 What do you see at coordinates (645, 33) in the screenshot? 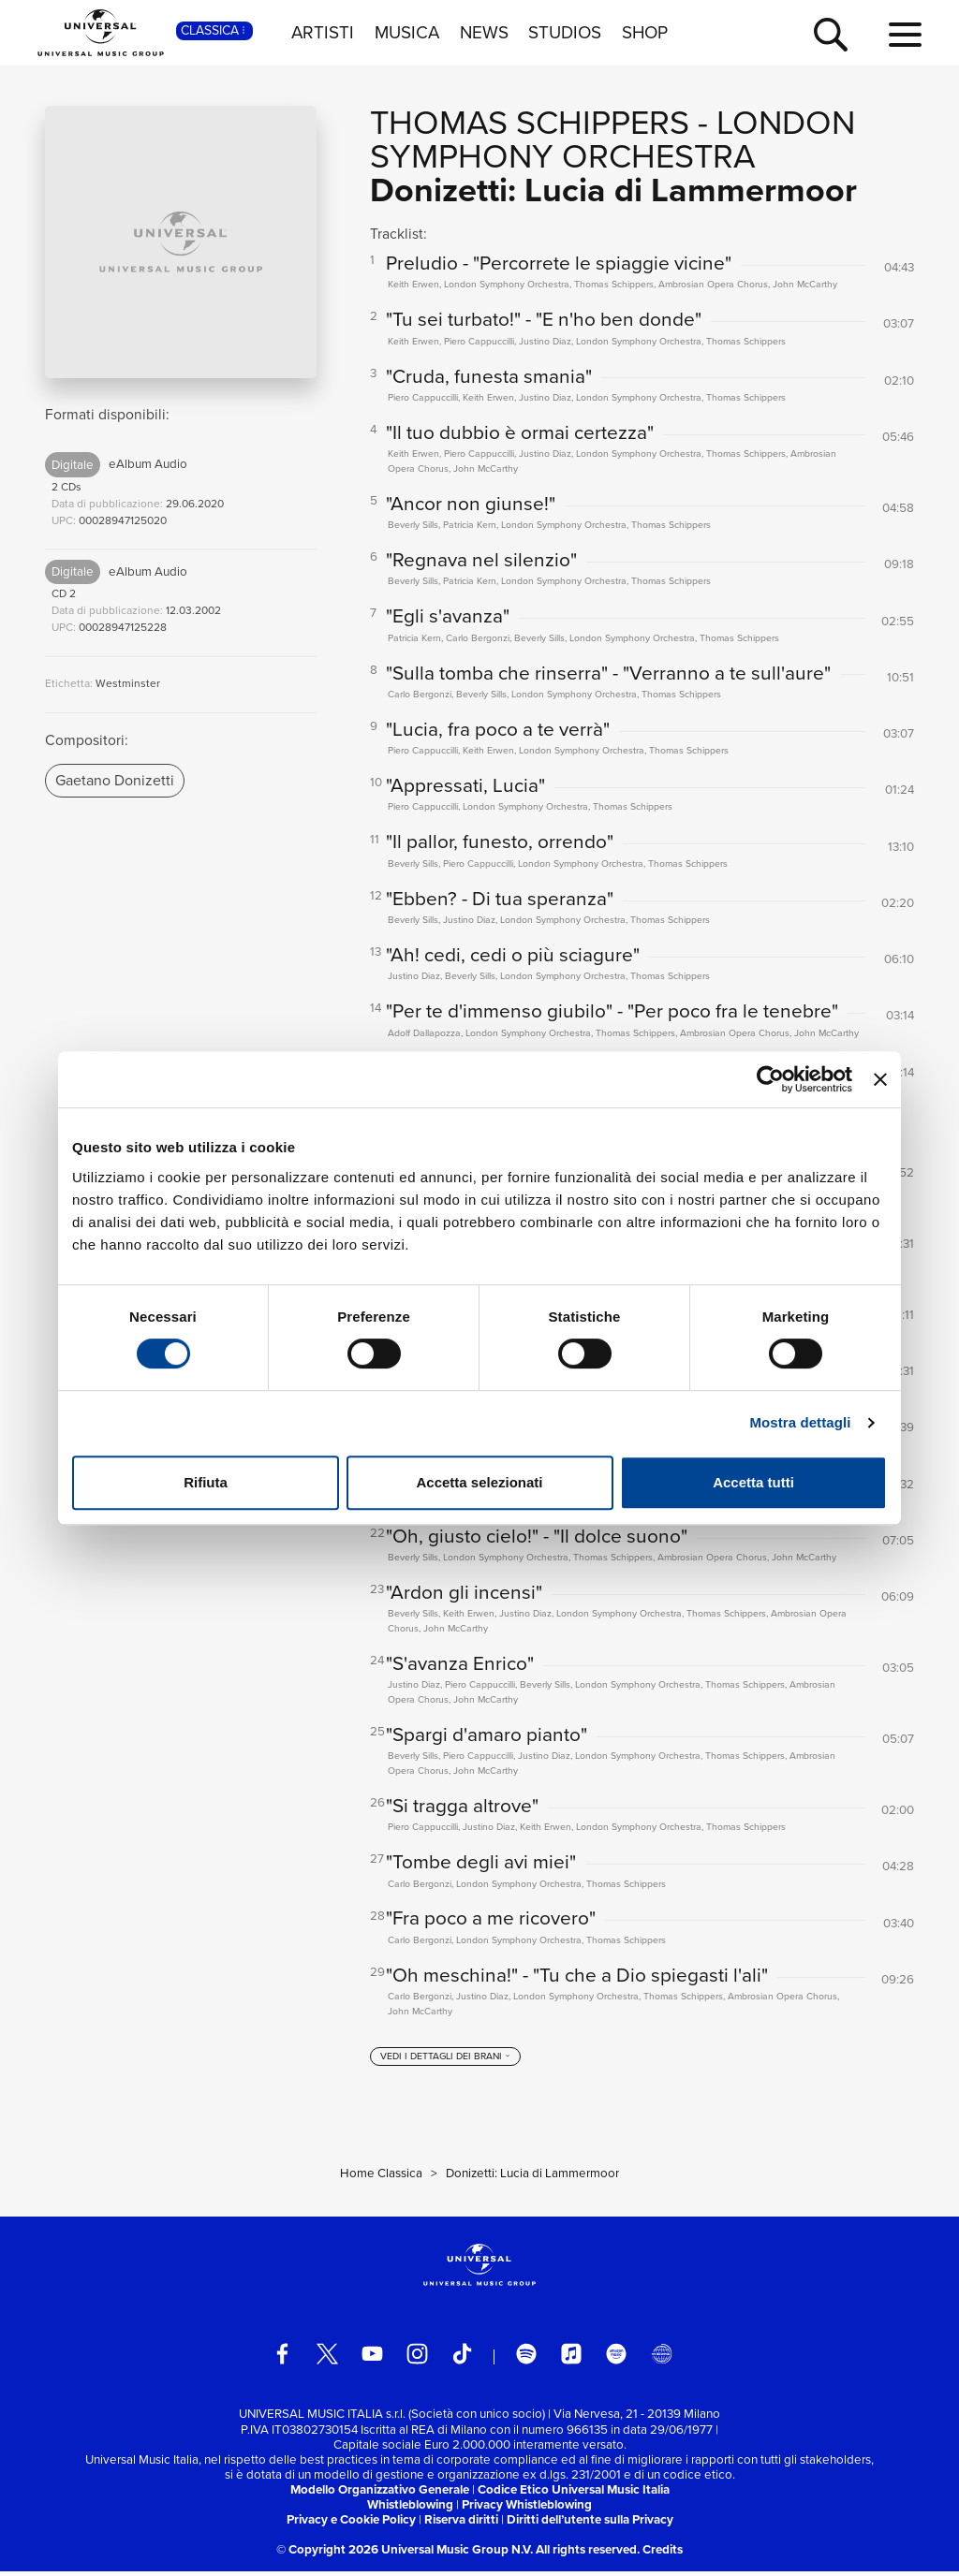
I see `SHOP` at bounding box center [645, 33].